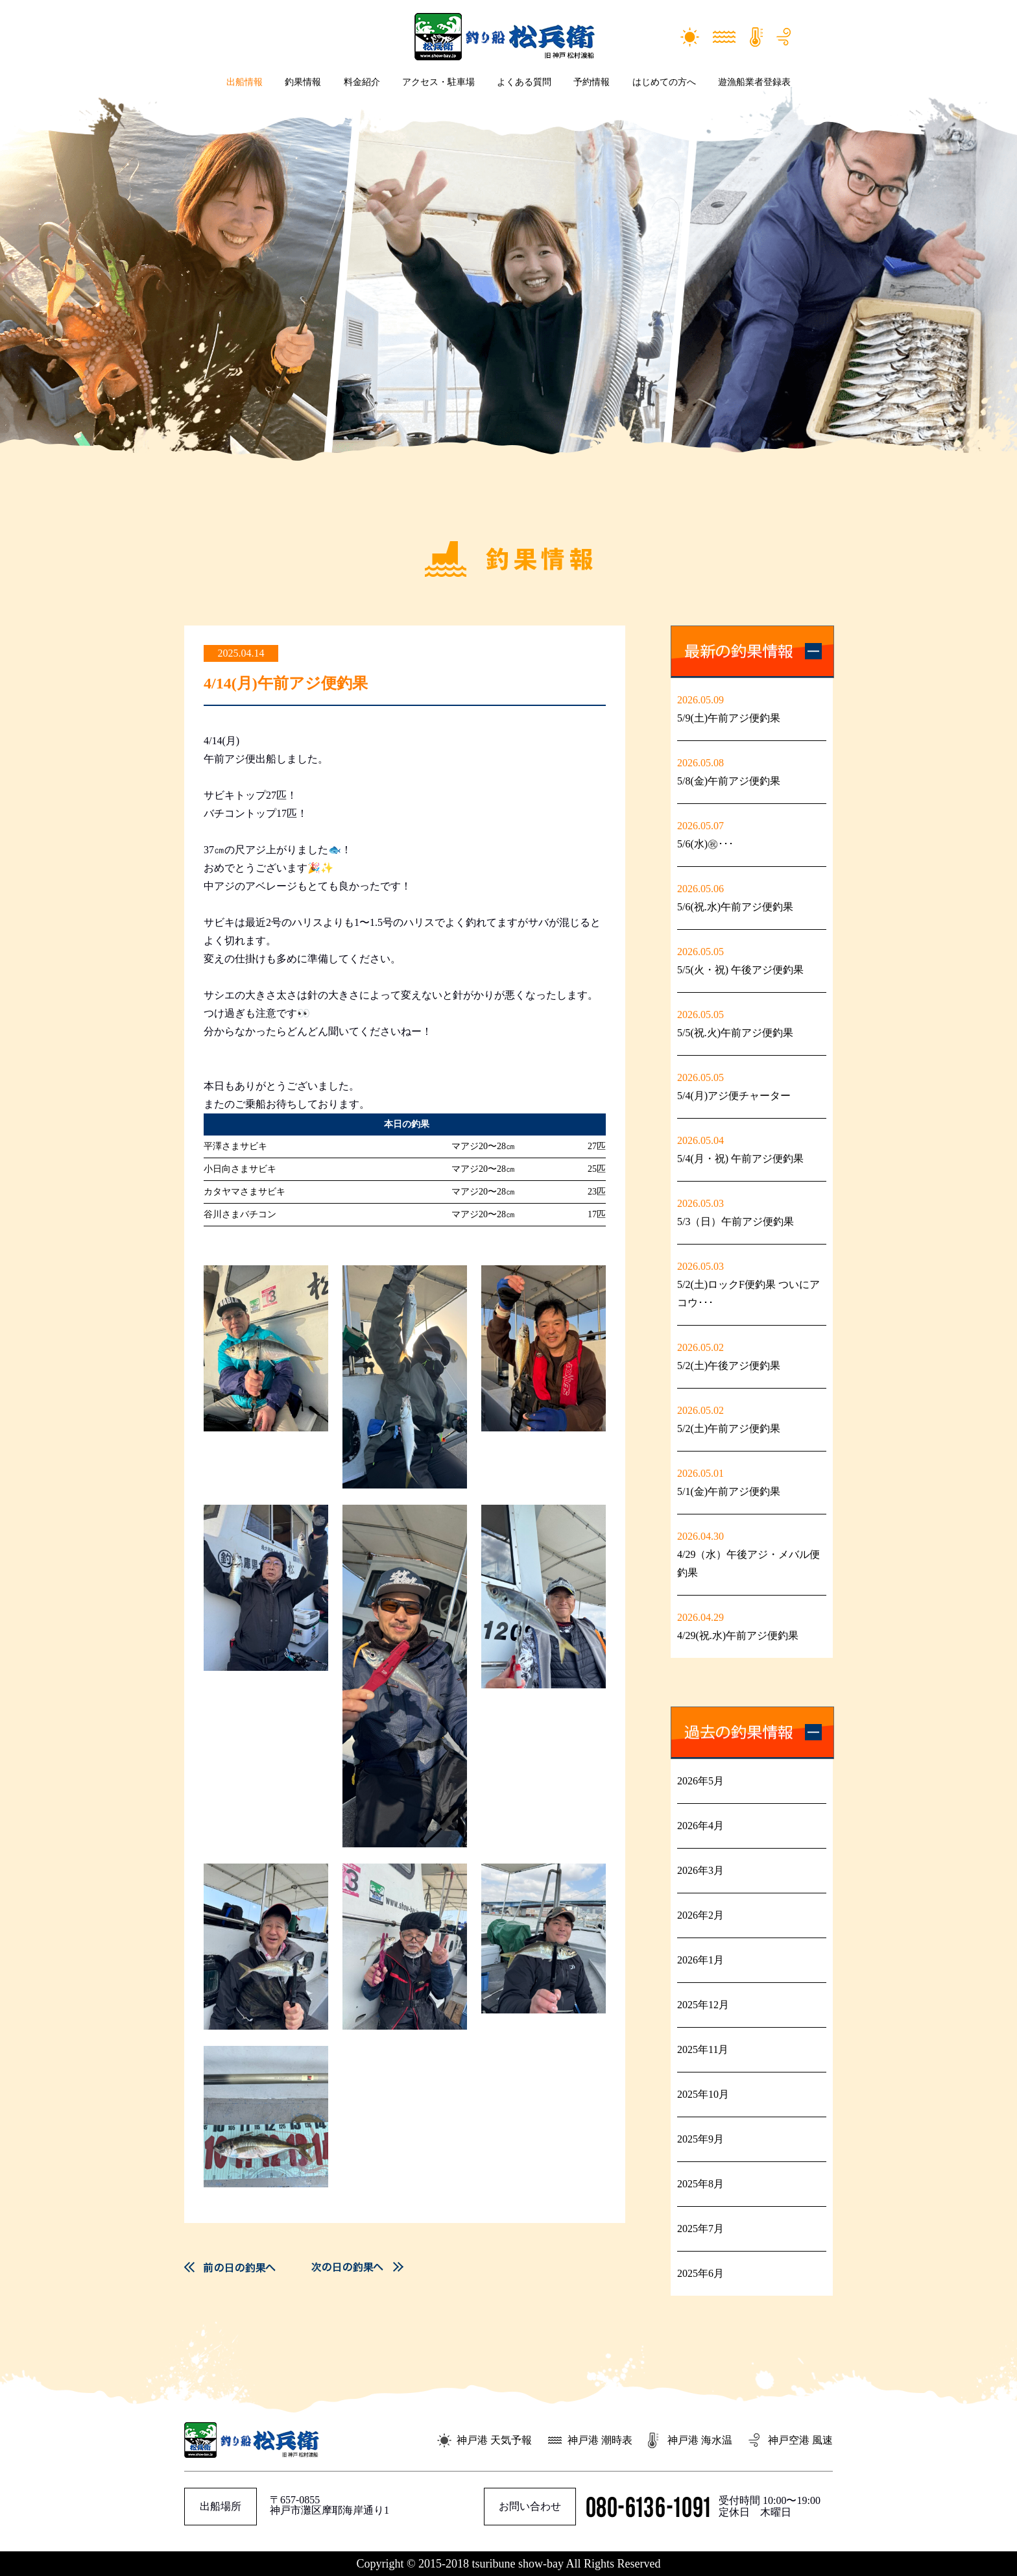 The width and height of the screenshot is (1017, 2576). Describe the element at coordinates (735, 1221) in the screenshot. I see `5/3（日）午前アジ便釣果` at that location.